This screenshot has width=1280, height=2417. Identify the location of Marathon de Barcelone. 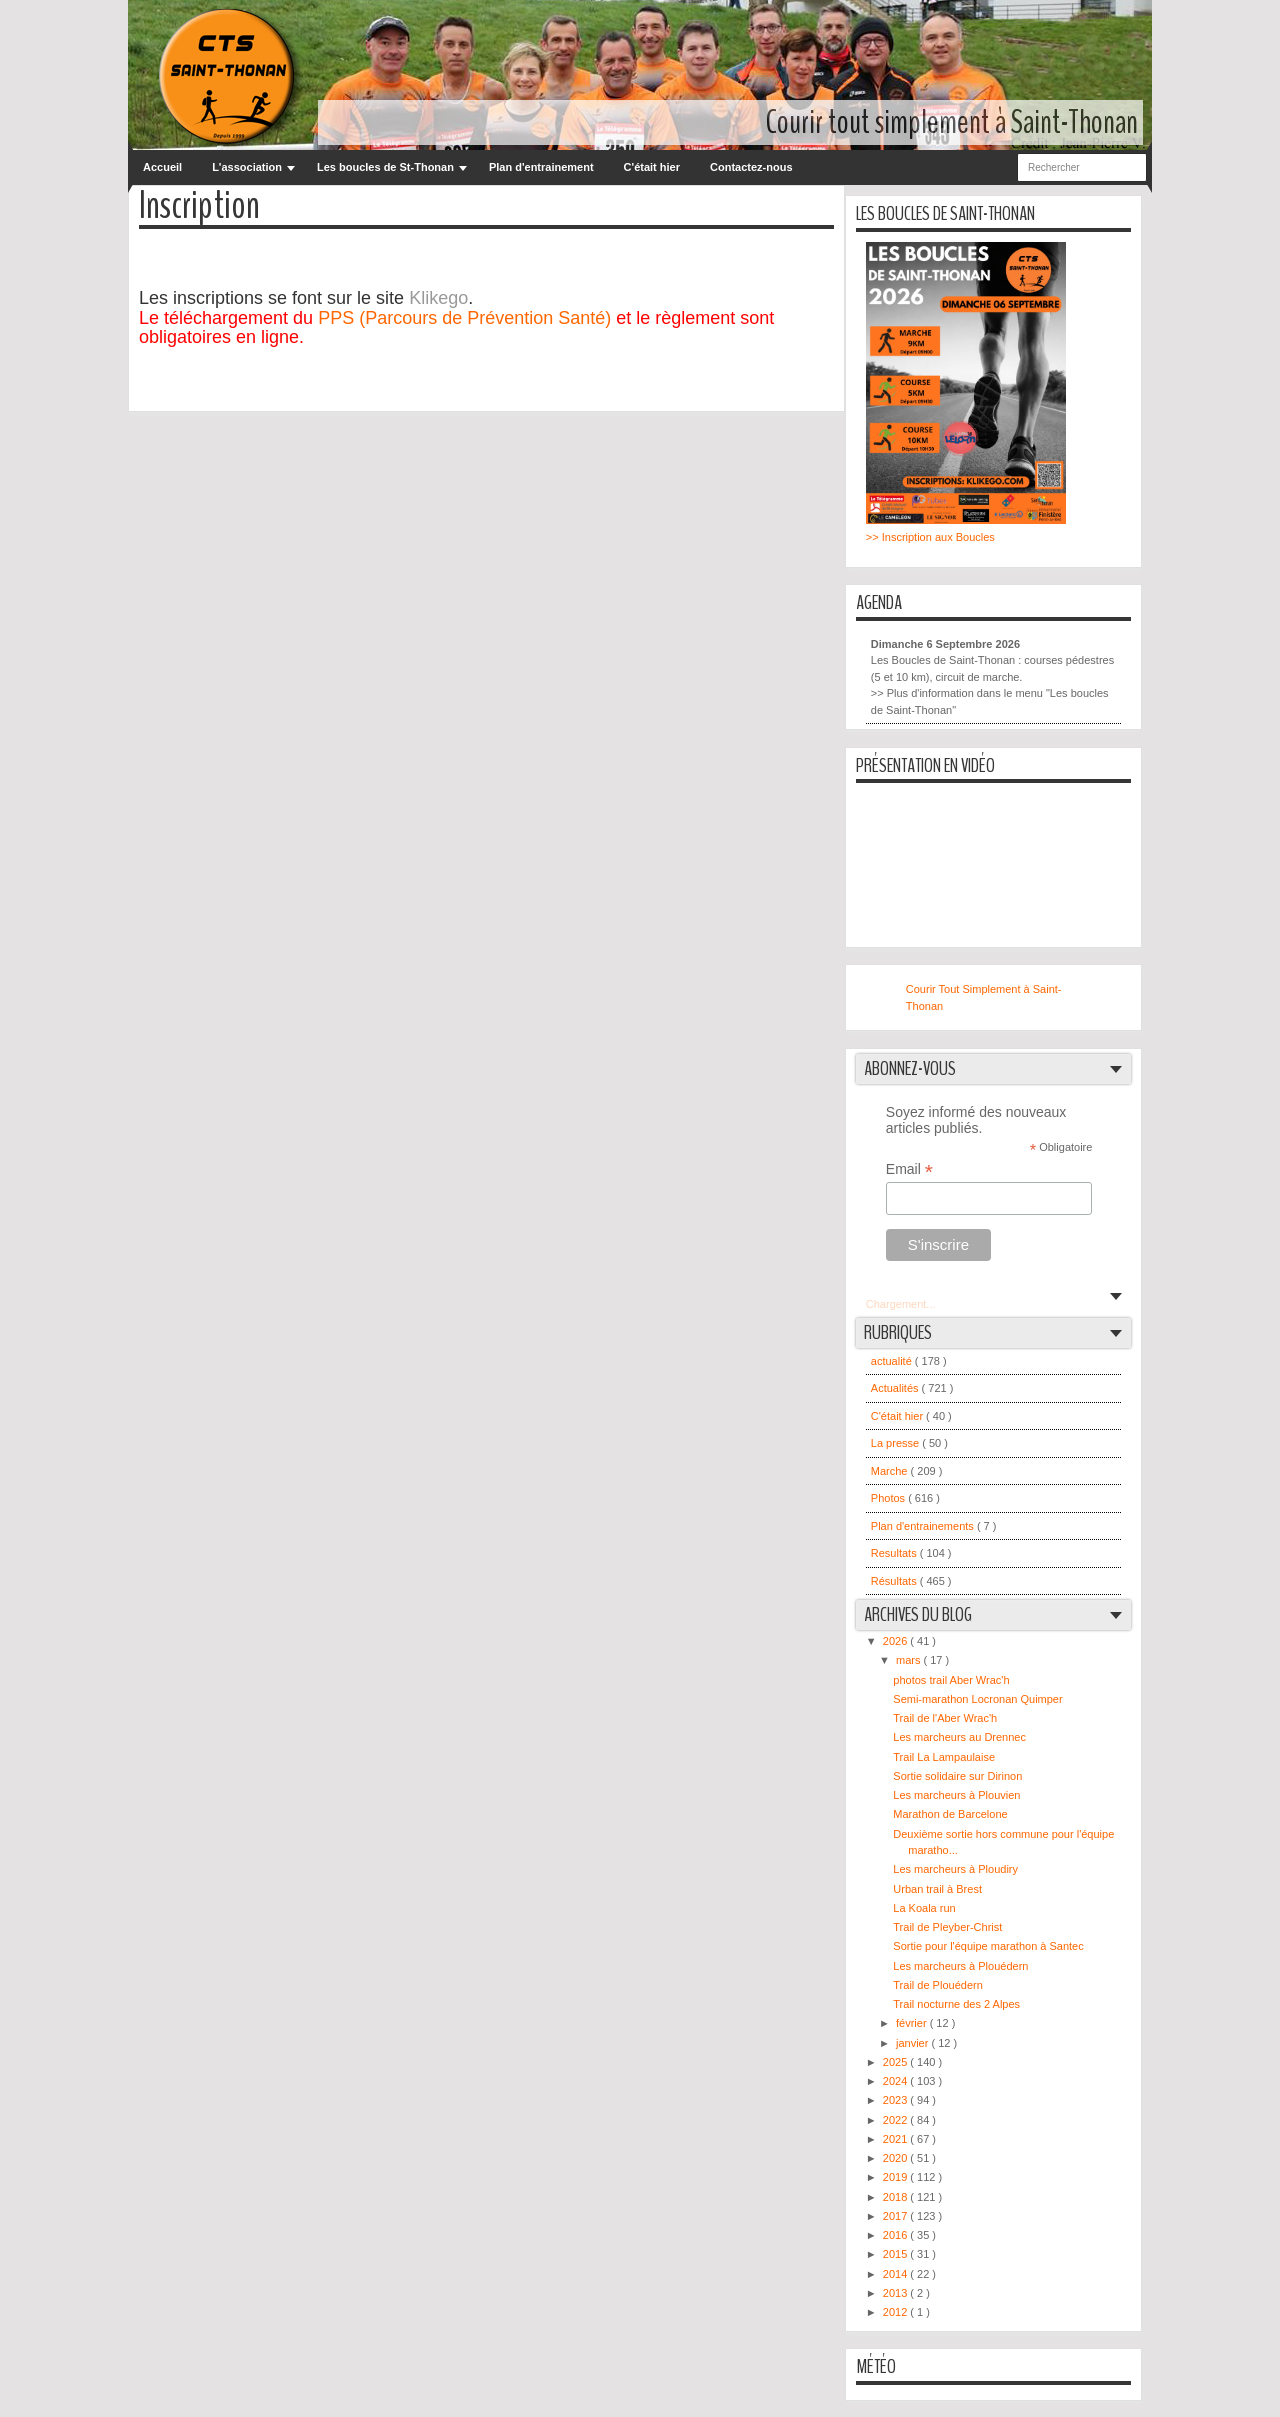
(950, 1814).